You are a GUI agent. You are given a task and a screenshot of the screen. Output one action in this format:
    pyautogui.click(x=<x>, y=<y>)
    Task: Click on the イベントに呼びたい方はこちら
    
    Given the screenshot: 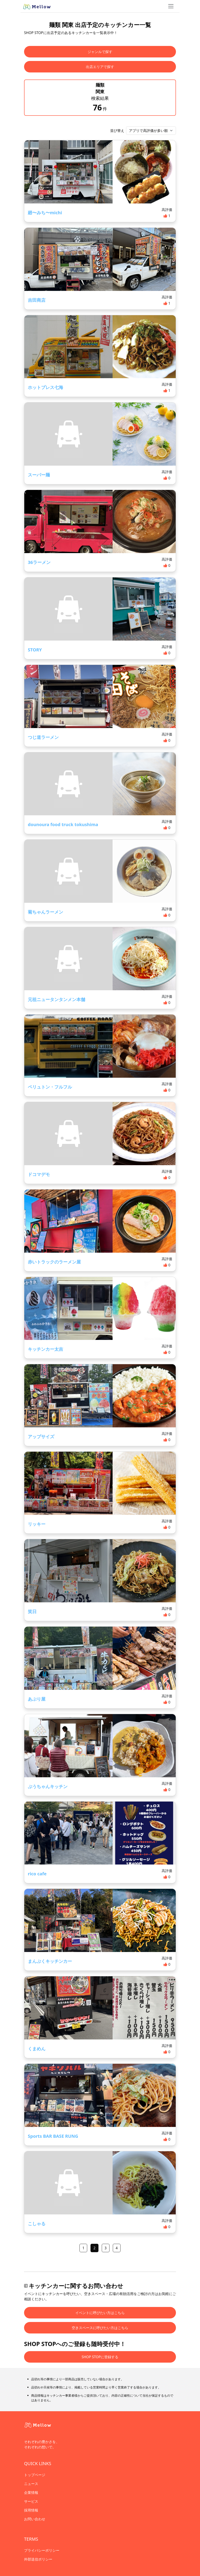 What is the action you would take?
    pyautogui.click(x=100, y=2312)
    